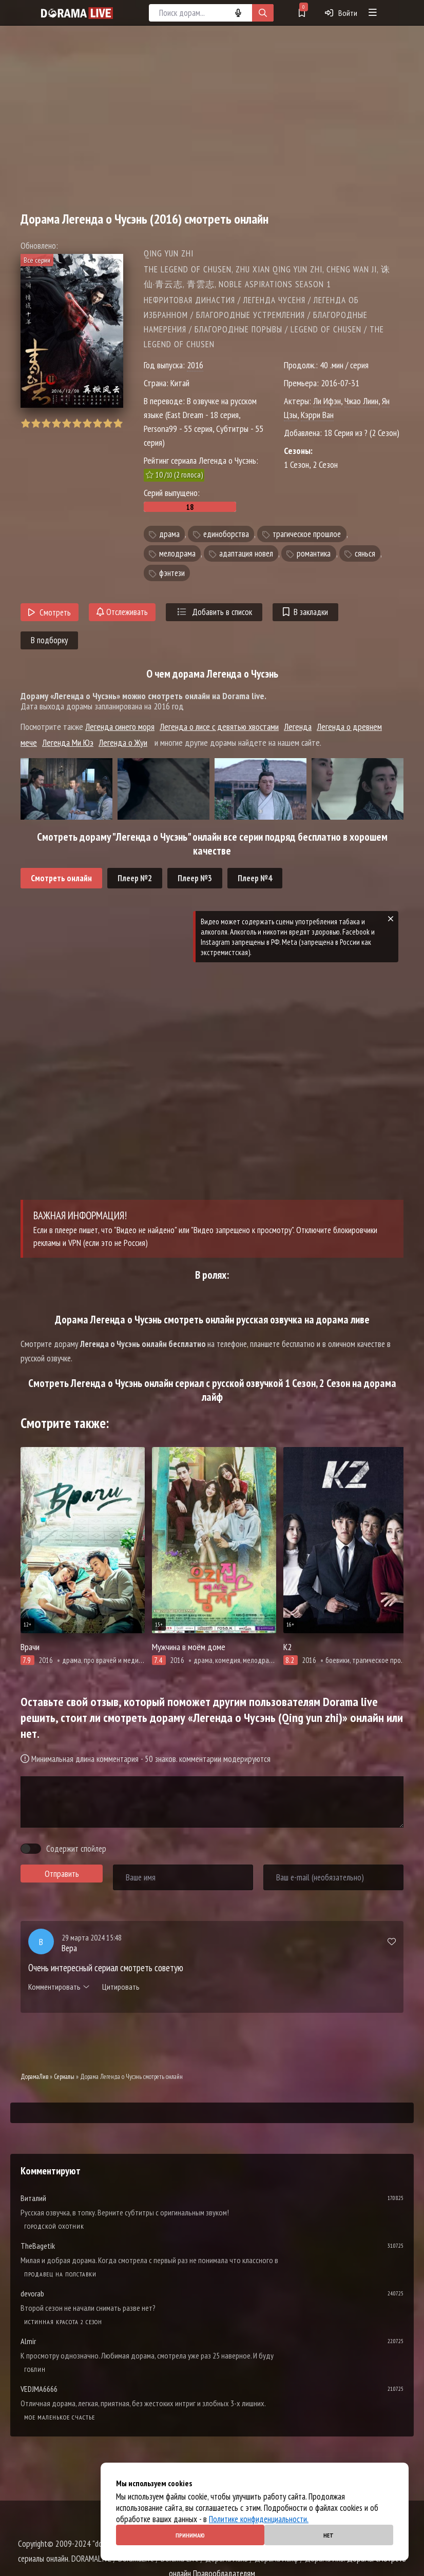 This screenshot has height=2576, width=424. What do you see at coordinates (246, 553) in the screenshot?
I see `адаптация новел` at bounding box center [246, 553].